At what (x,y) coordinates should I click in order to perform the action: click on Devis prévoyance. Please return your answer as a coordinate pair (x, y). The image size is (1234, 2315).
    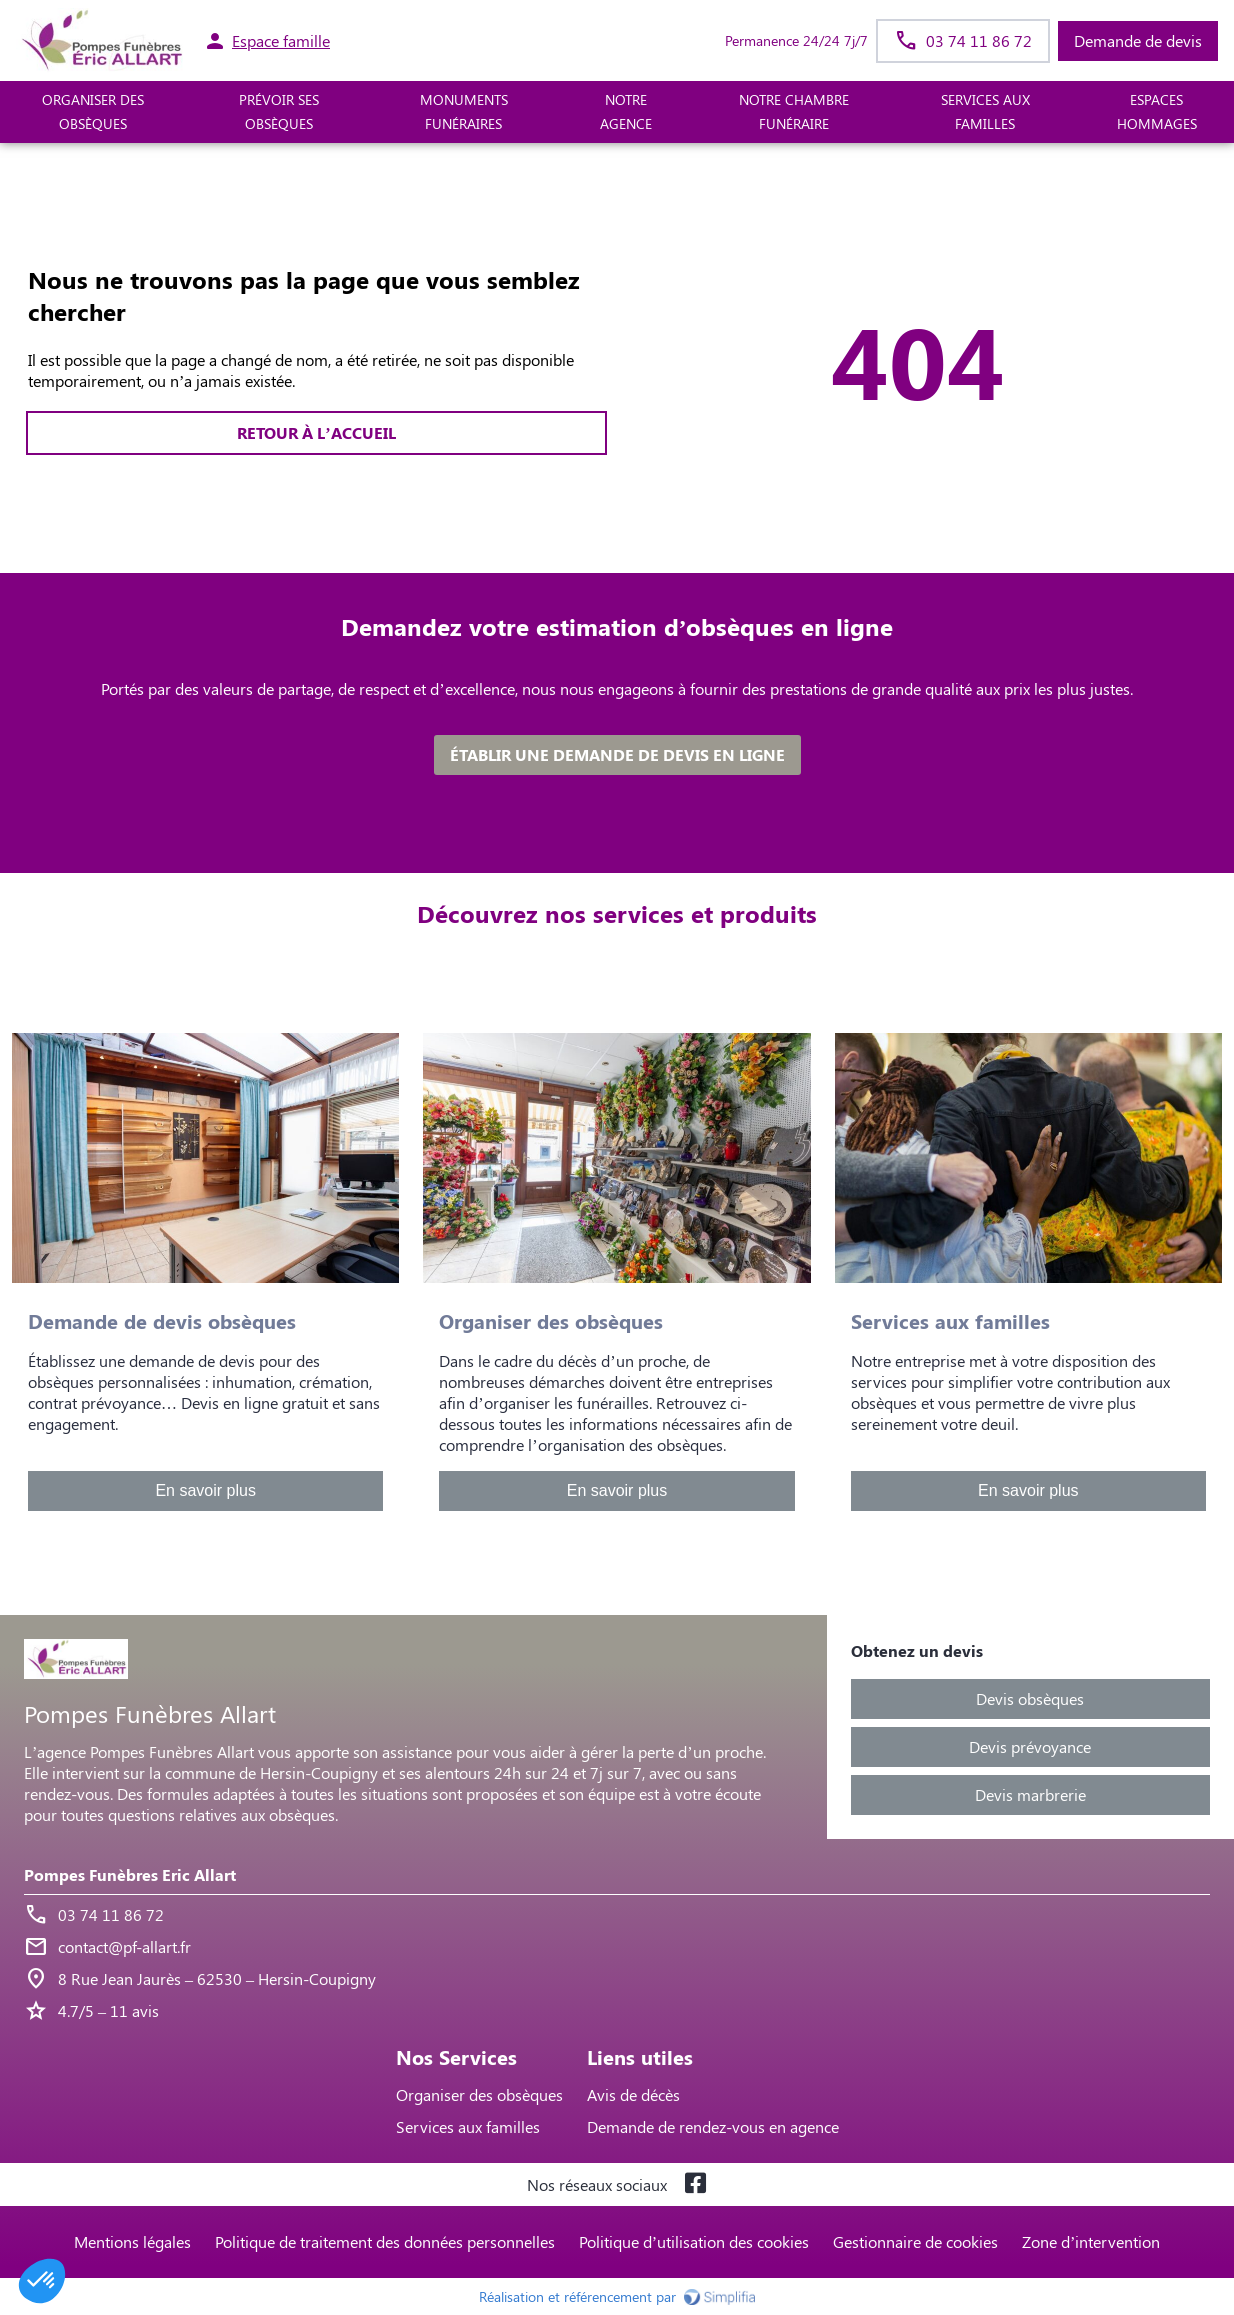
    Looking at the image, I should click on (1030, 1746).